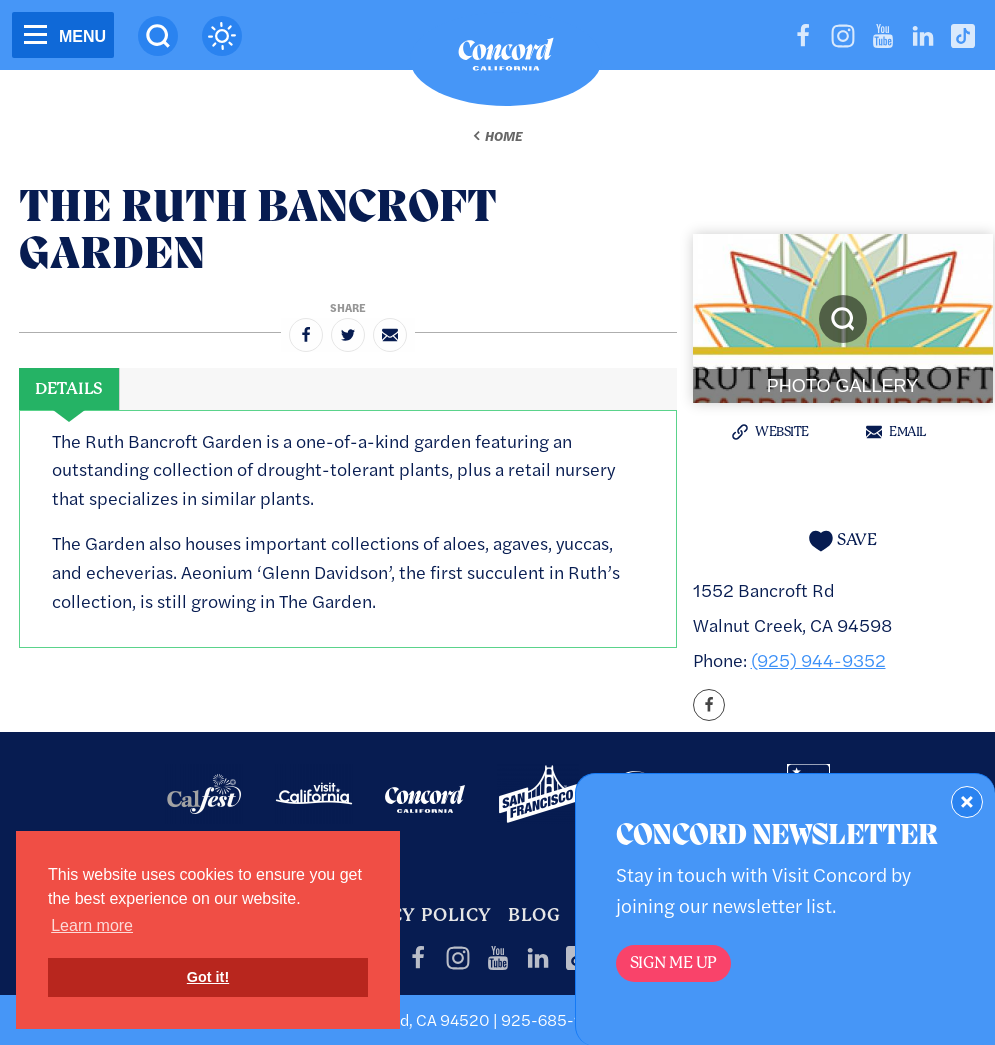 Image resolution: width=995 pixels, height=1045 pixels. What do you see at coordinates (818, 659) in the screenshot?
I see `(925) 944-9352` at bounding box center [818, 659].